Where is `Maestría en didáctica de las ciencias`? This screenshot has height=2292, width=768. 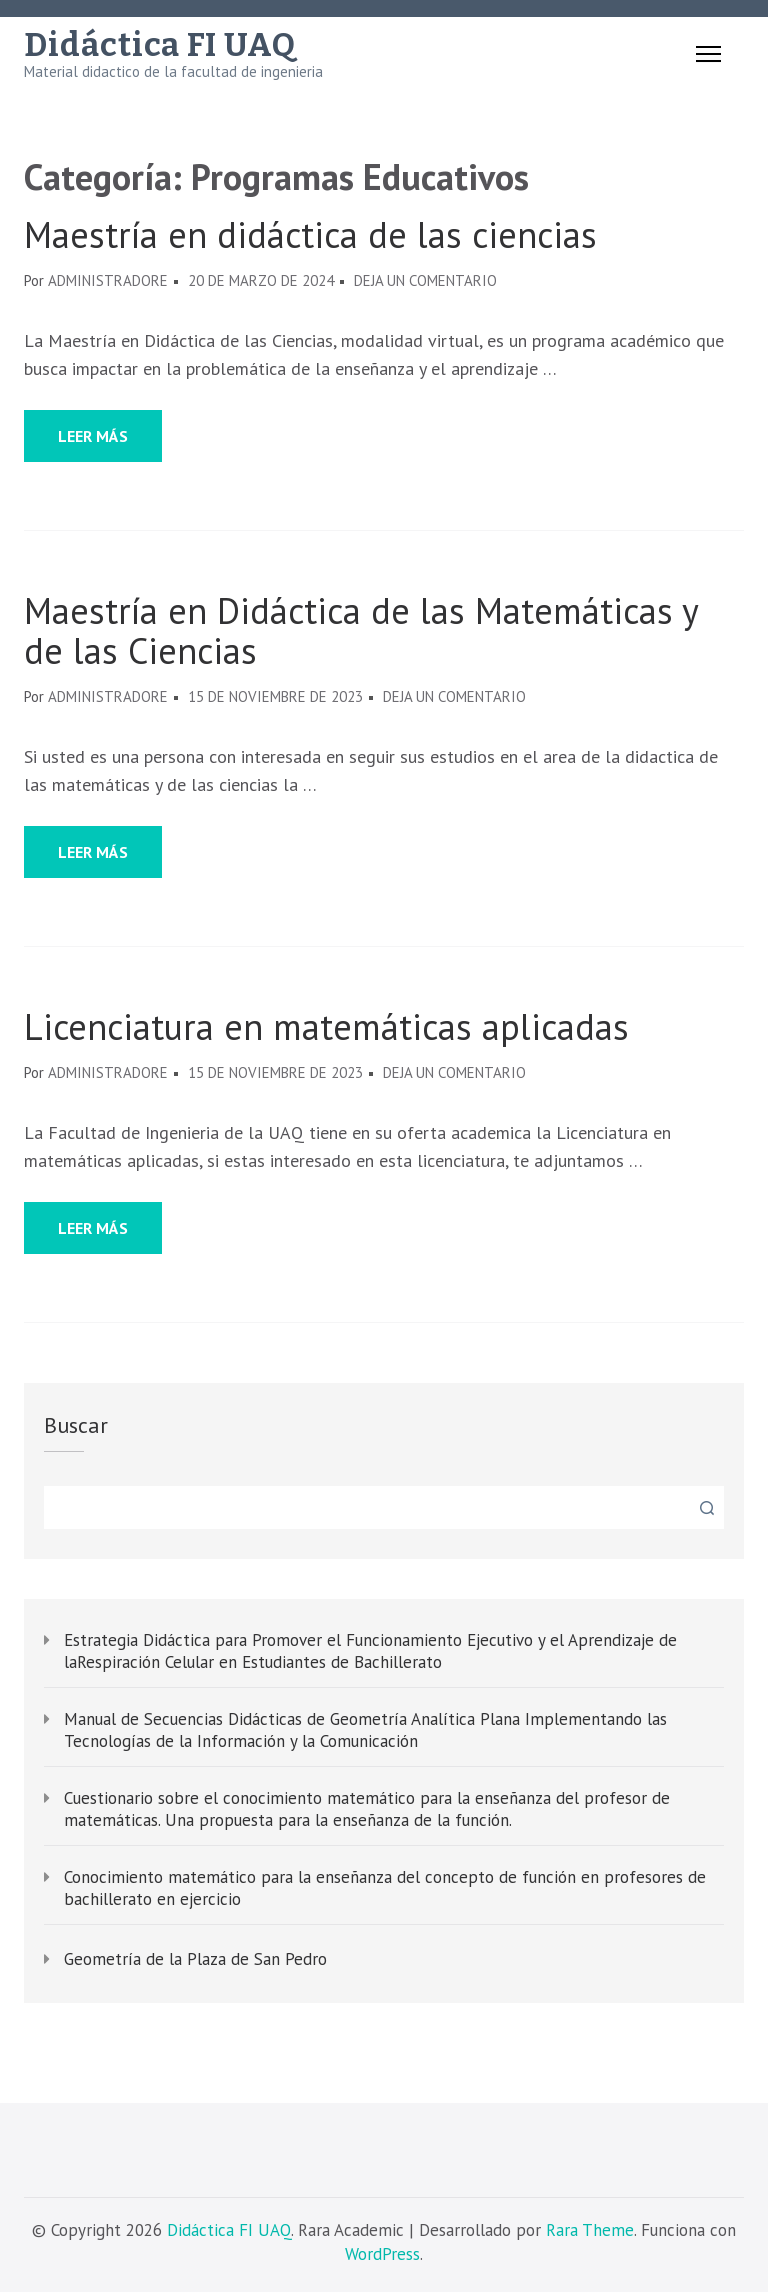 Maestría en didáctica de las ciencias is located at coordinates (310, 235).